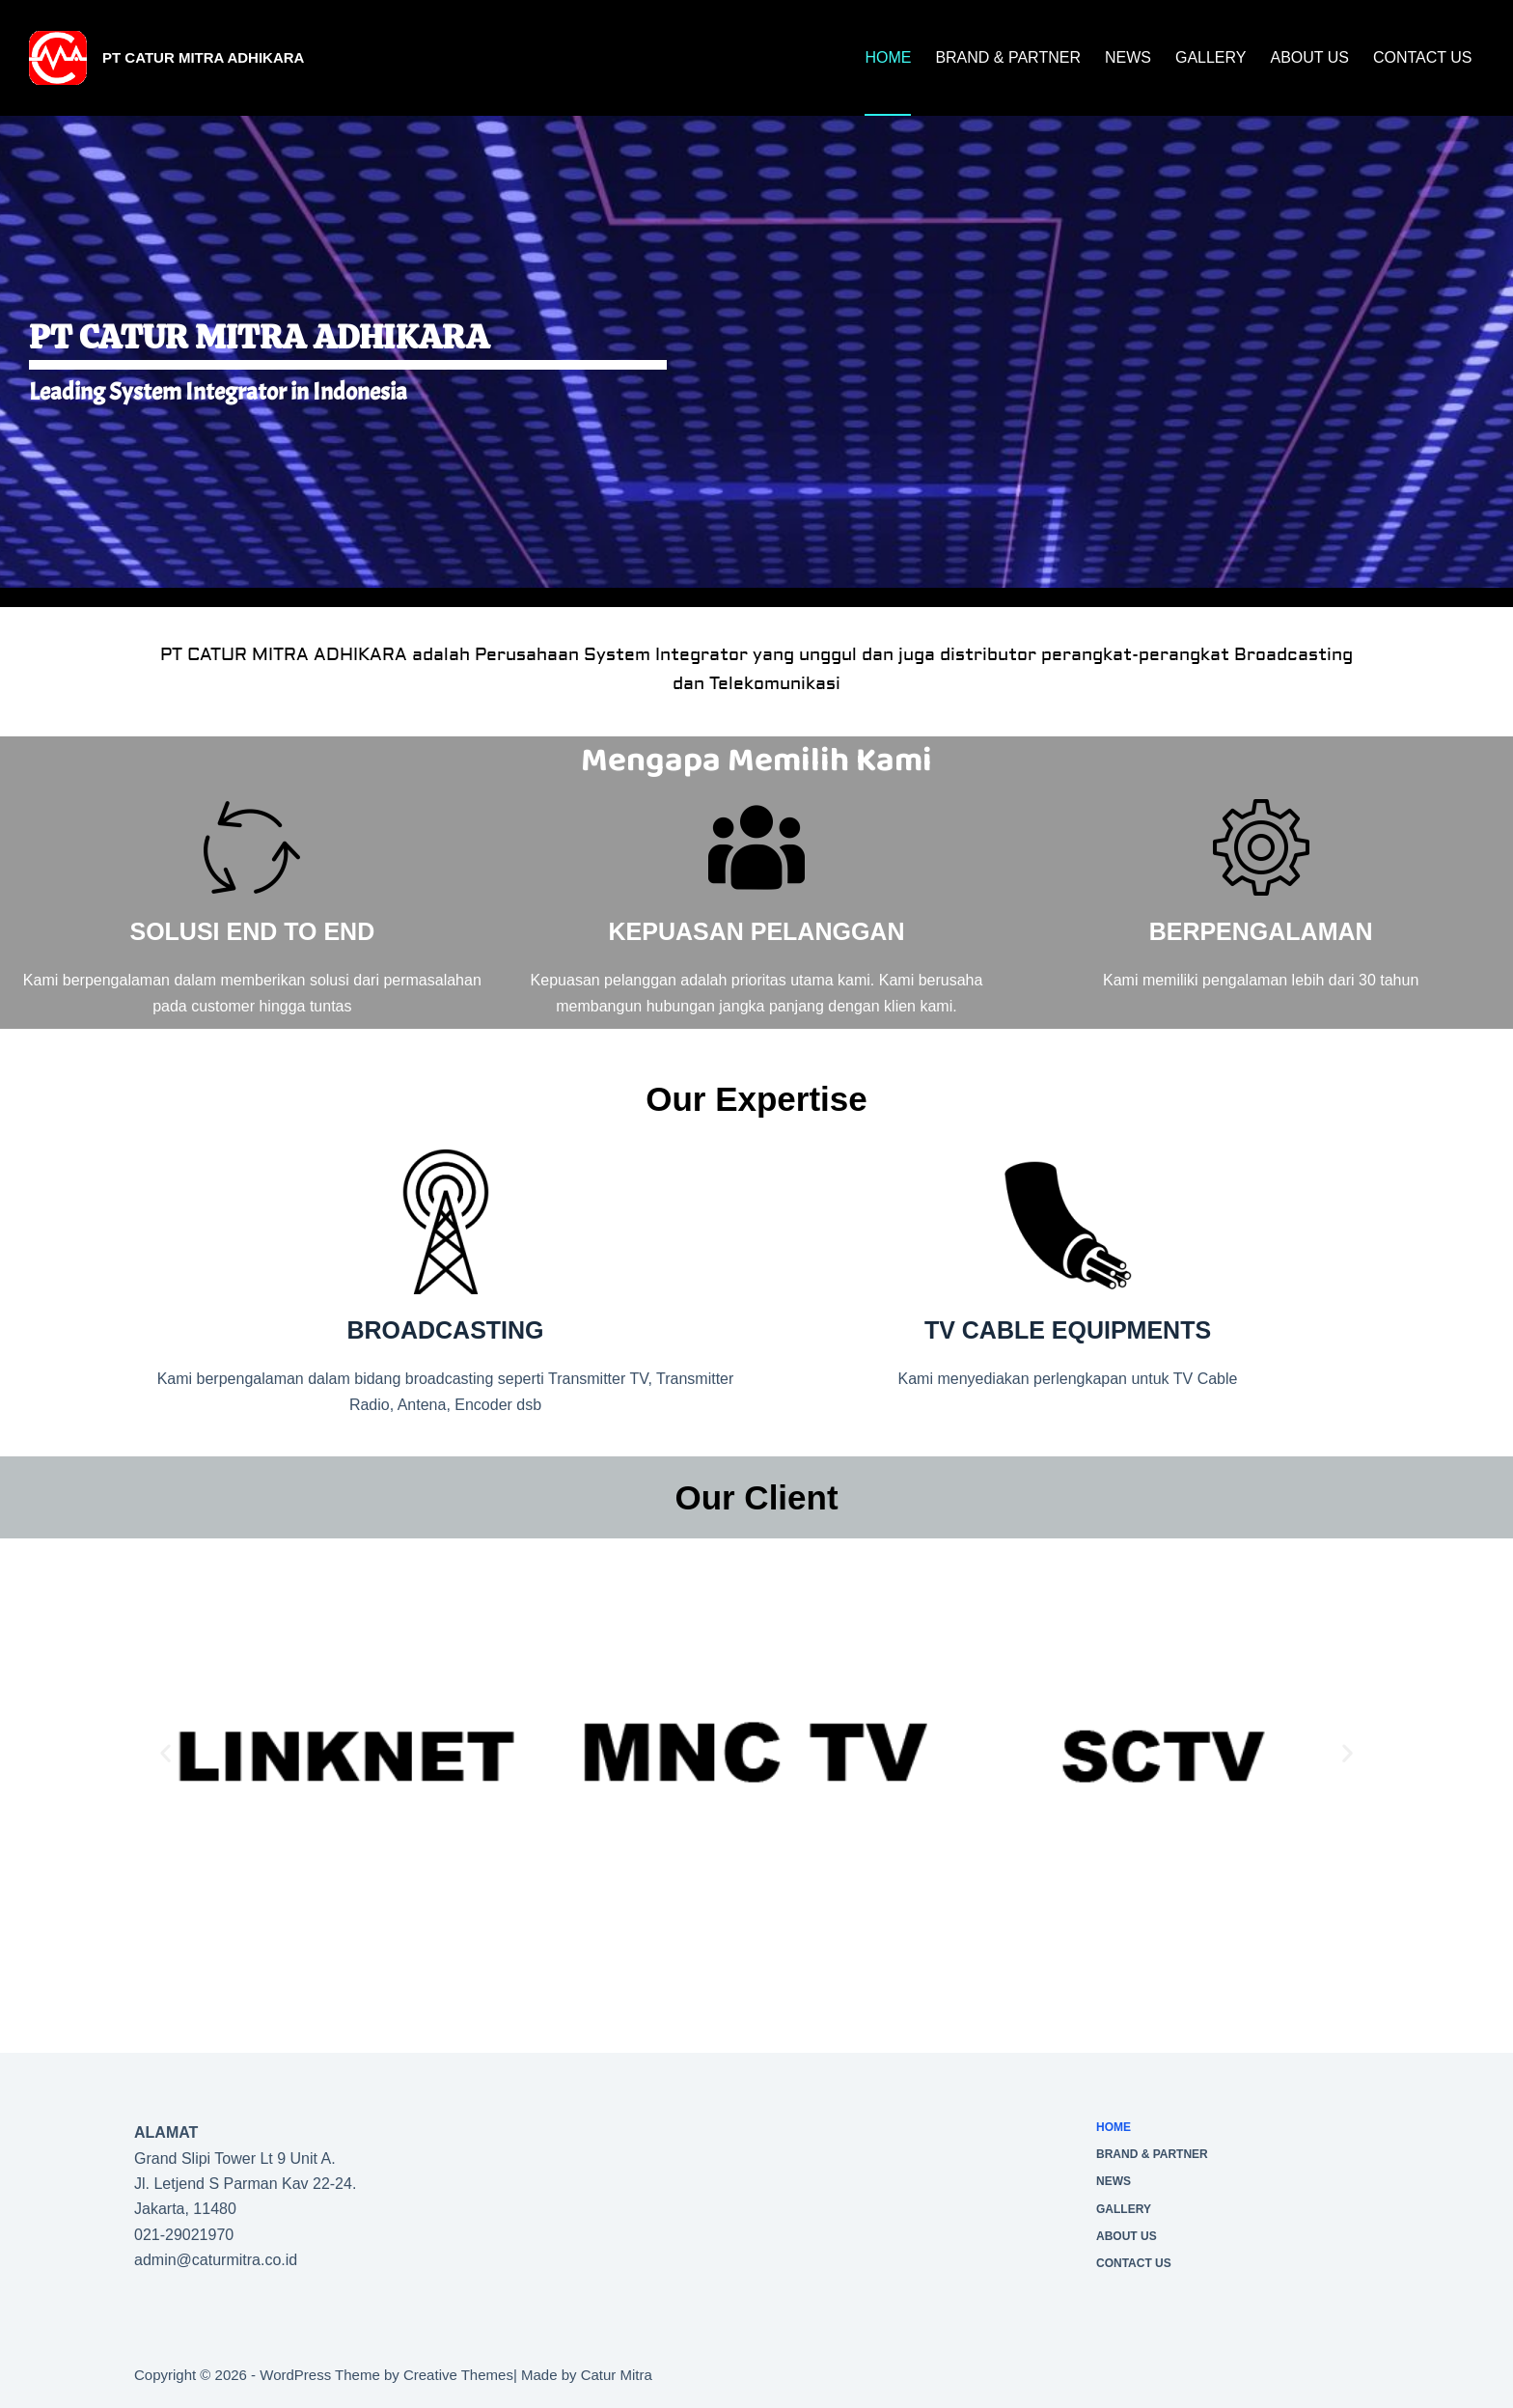  I want to click on Brand & Partner, so click(1008, 57).